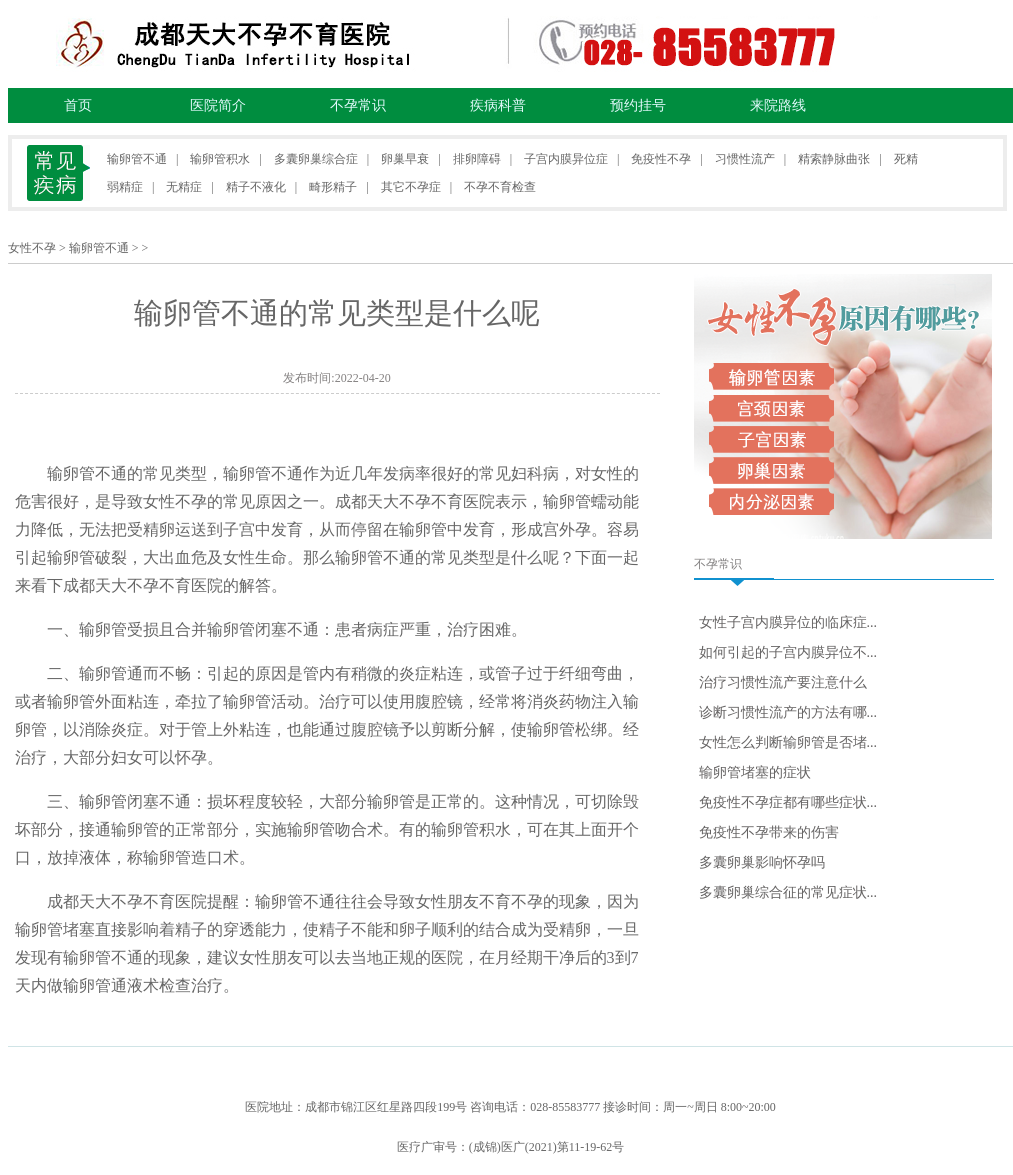 The image size is (1013, 1175). Describe the element at coordinates (661, 159) in the screenshot. I see `免疫性不孕` at that location.